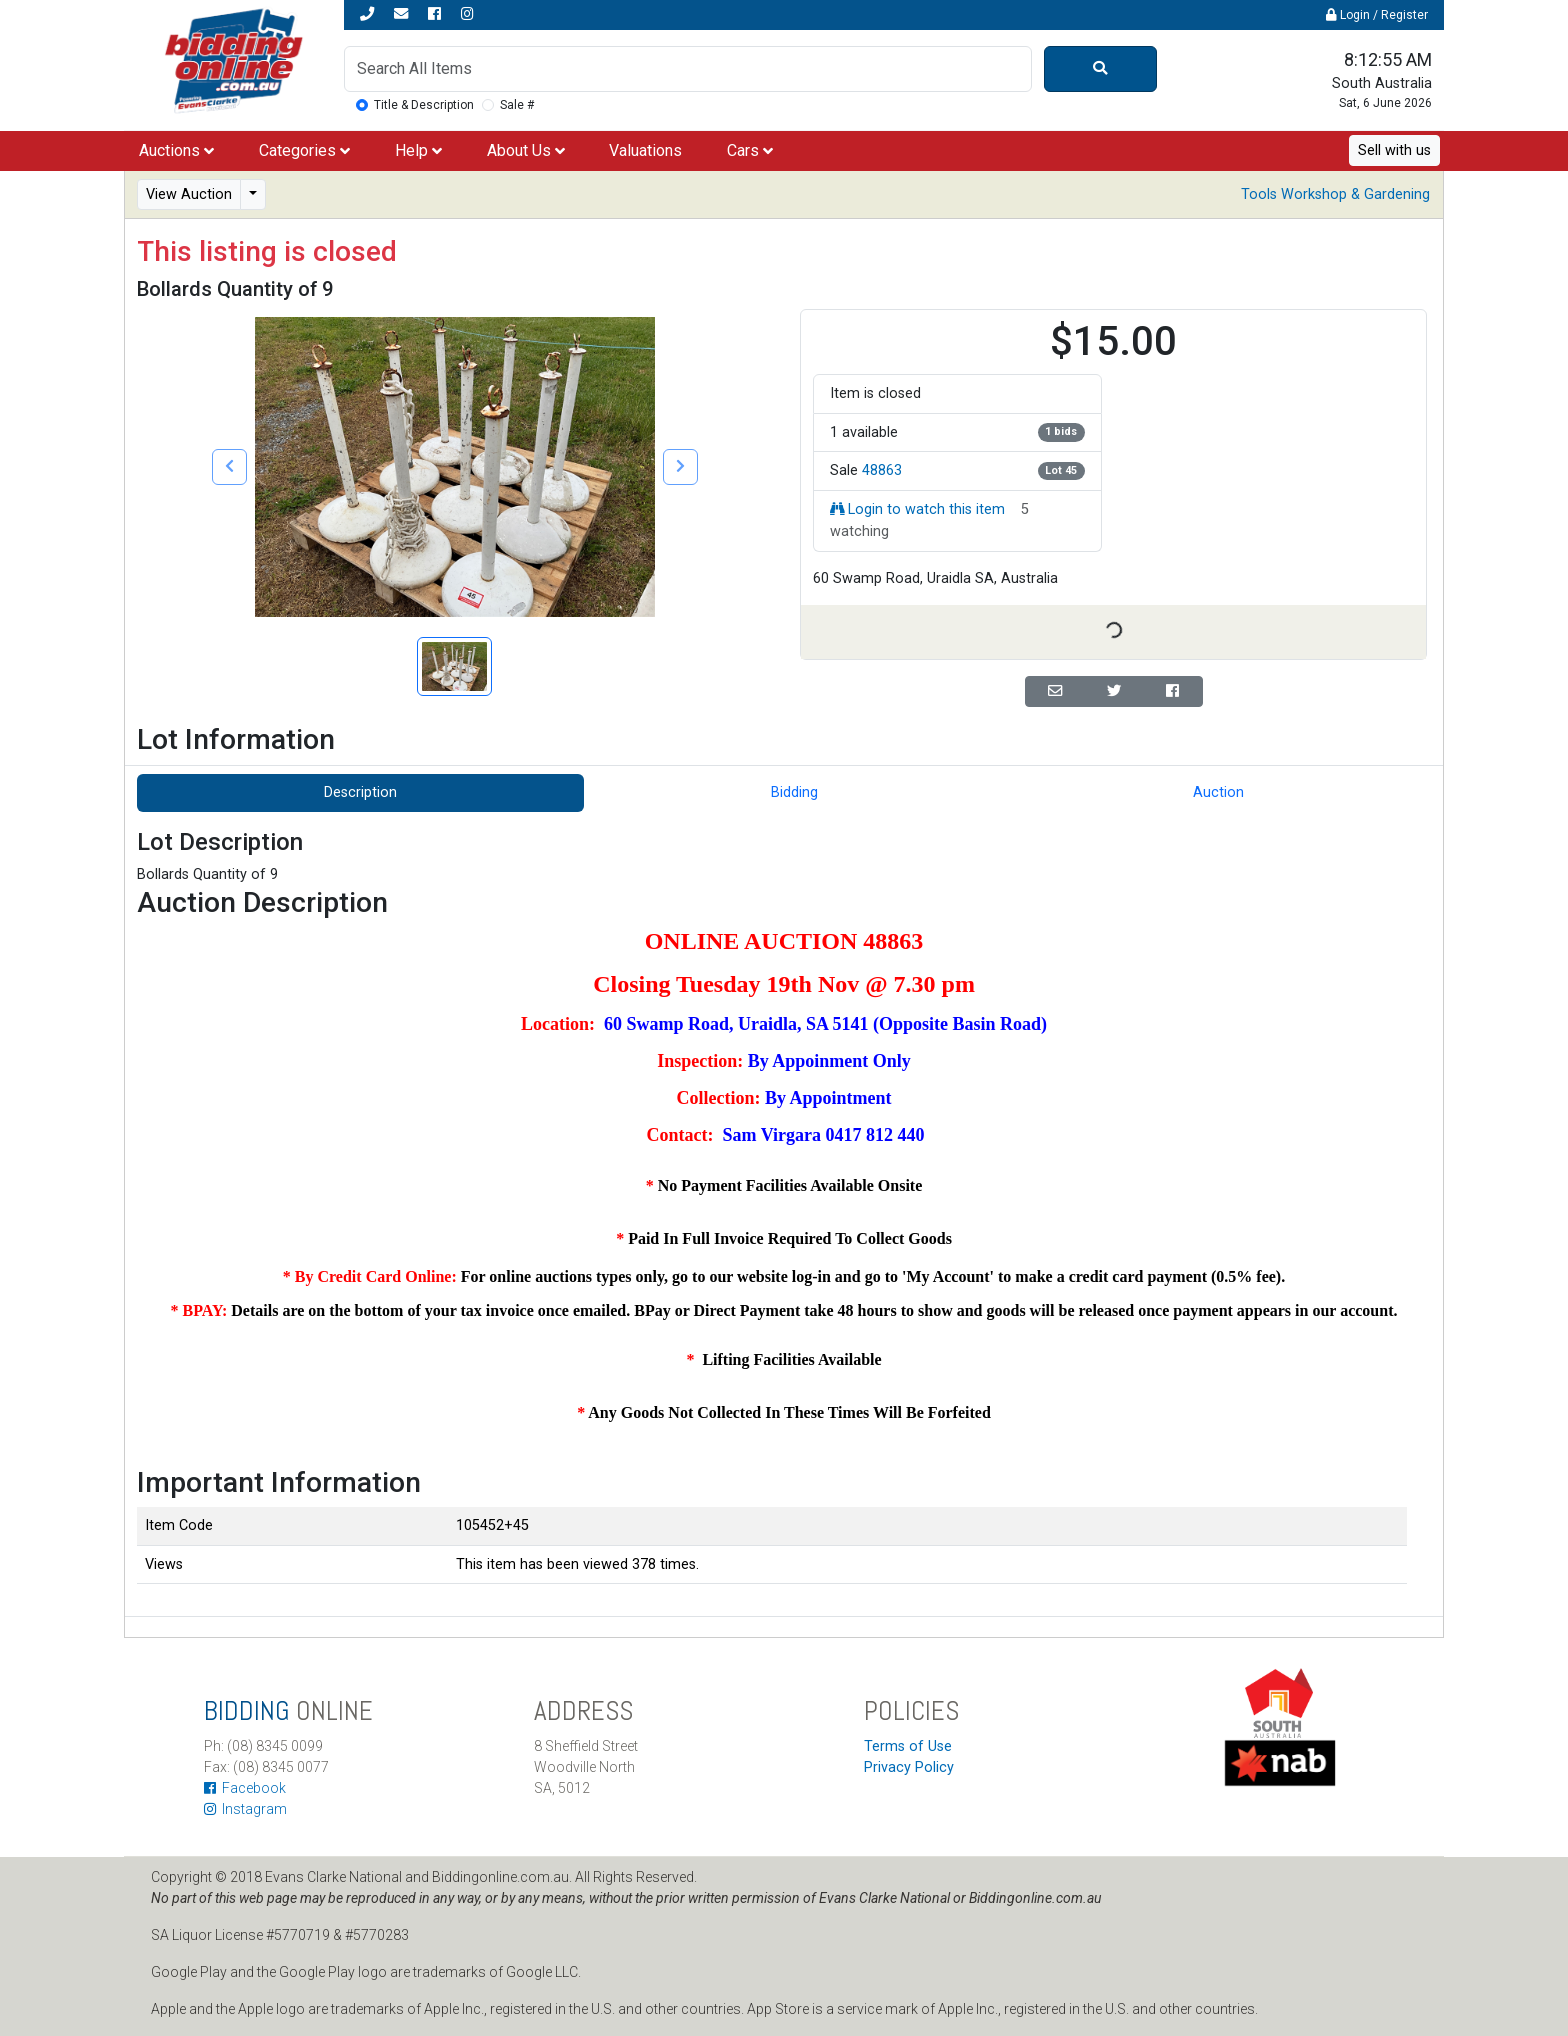  I want to click on Auction, so click(1218, 792).